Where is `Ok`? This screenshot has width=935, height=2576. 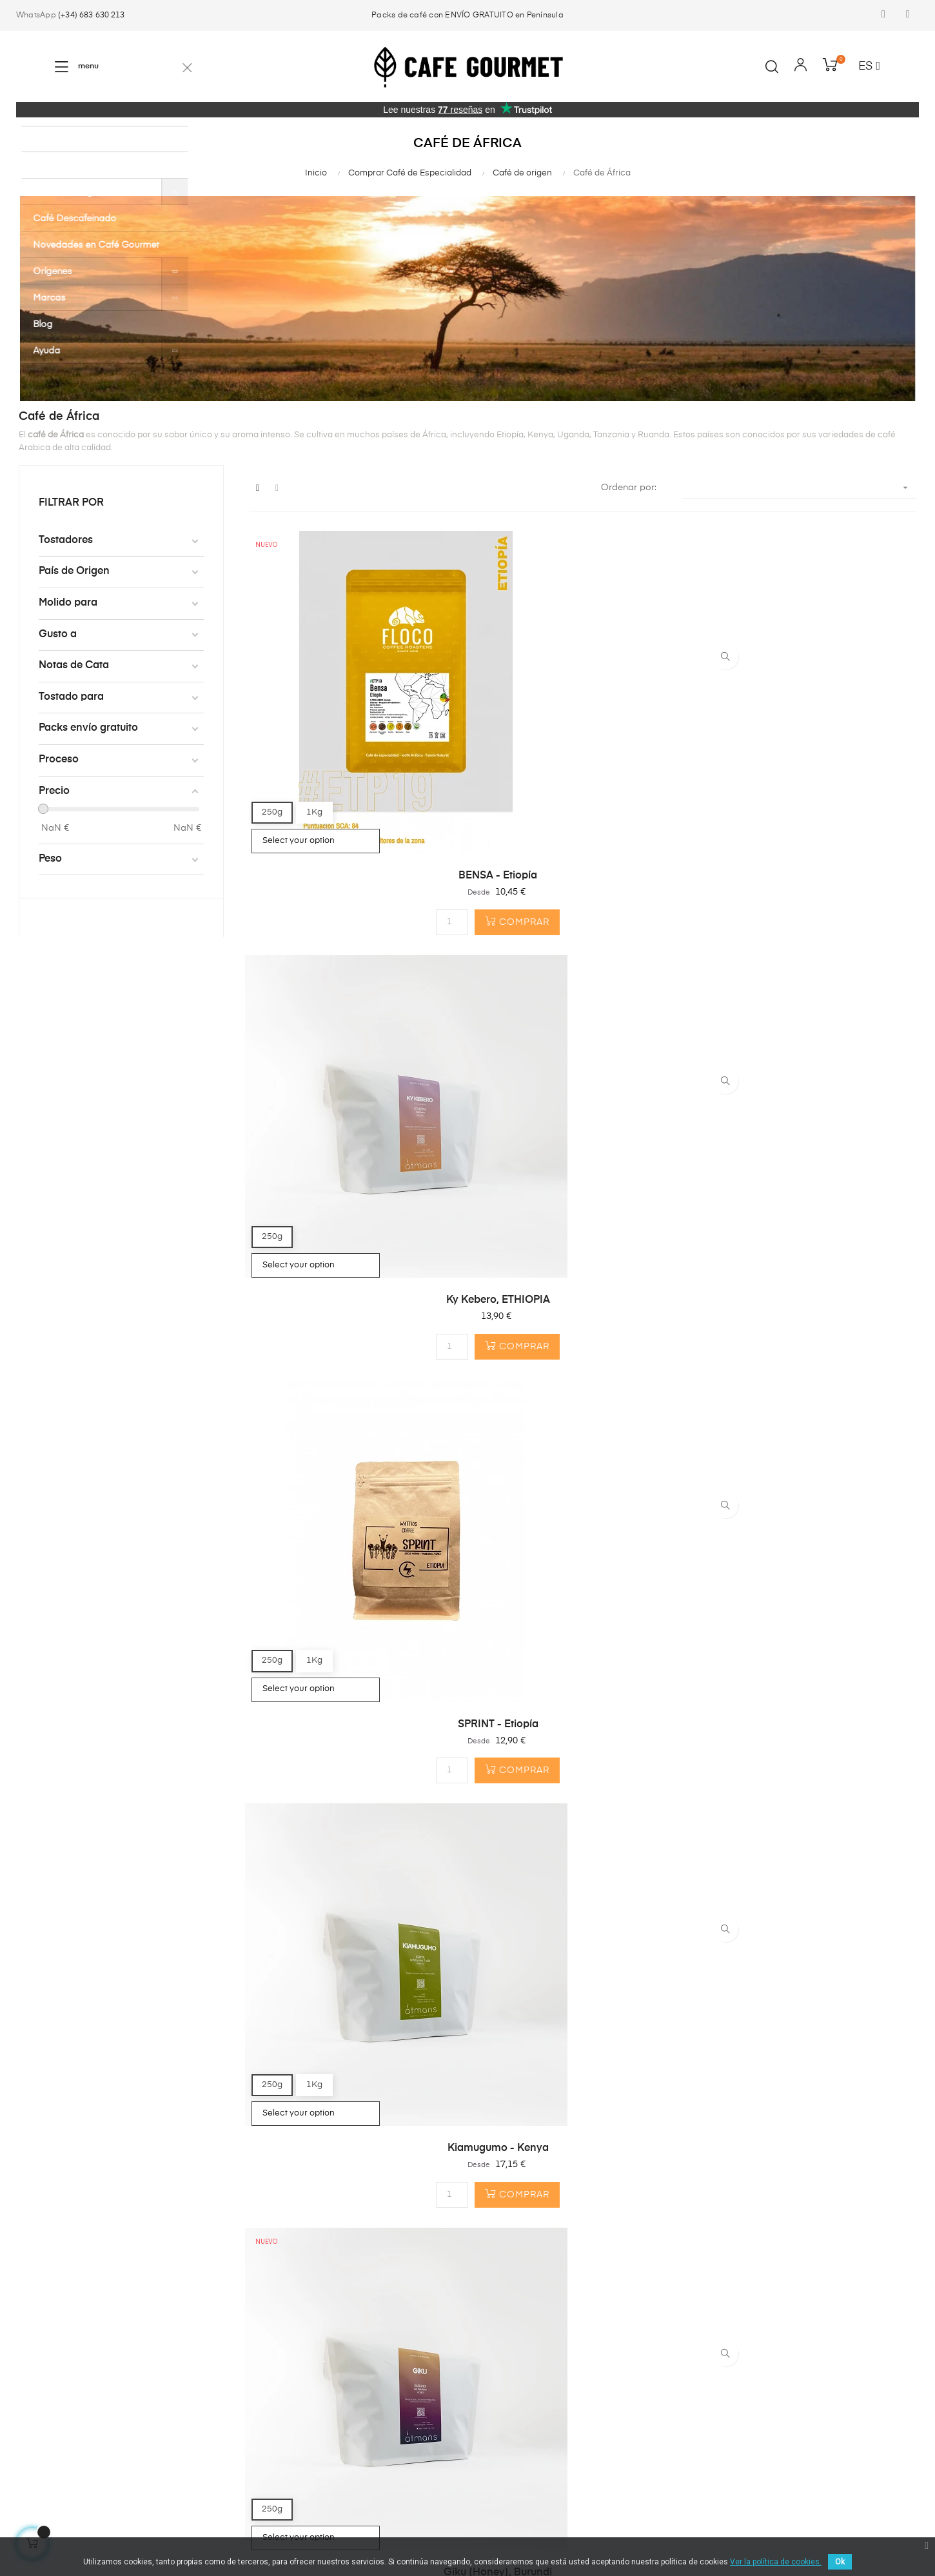 Ok is located at coordinates (840, 2561).